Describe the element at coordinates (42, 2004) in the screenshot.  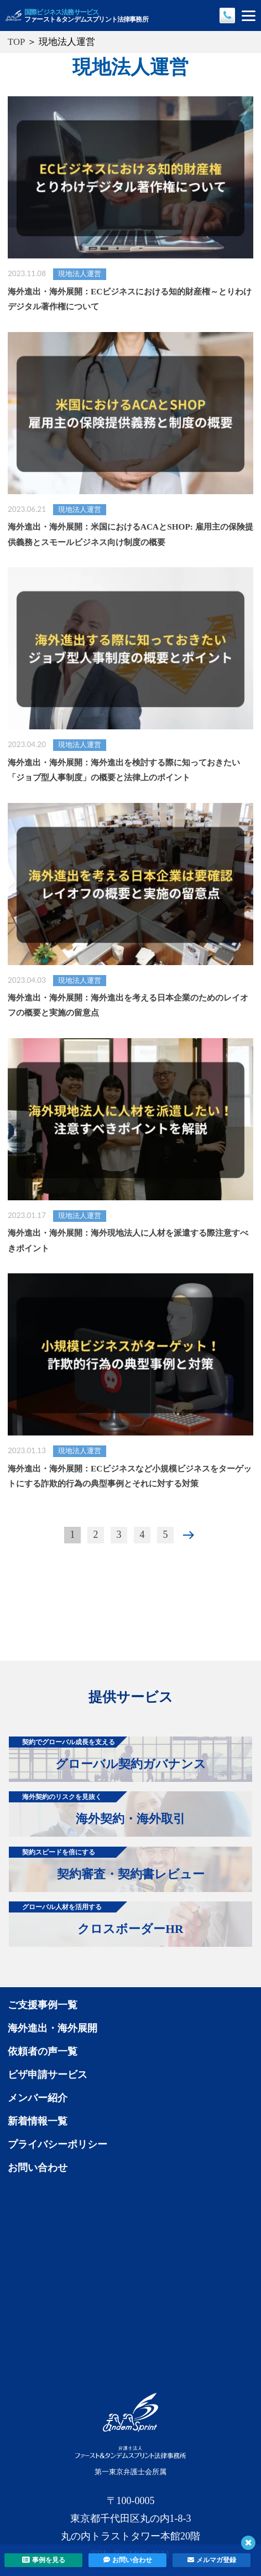
I see `ご支援事例一覧` at that location.